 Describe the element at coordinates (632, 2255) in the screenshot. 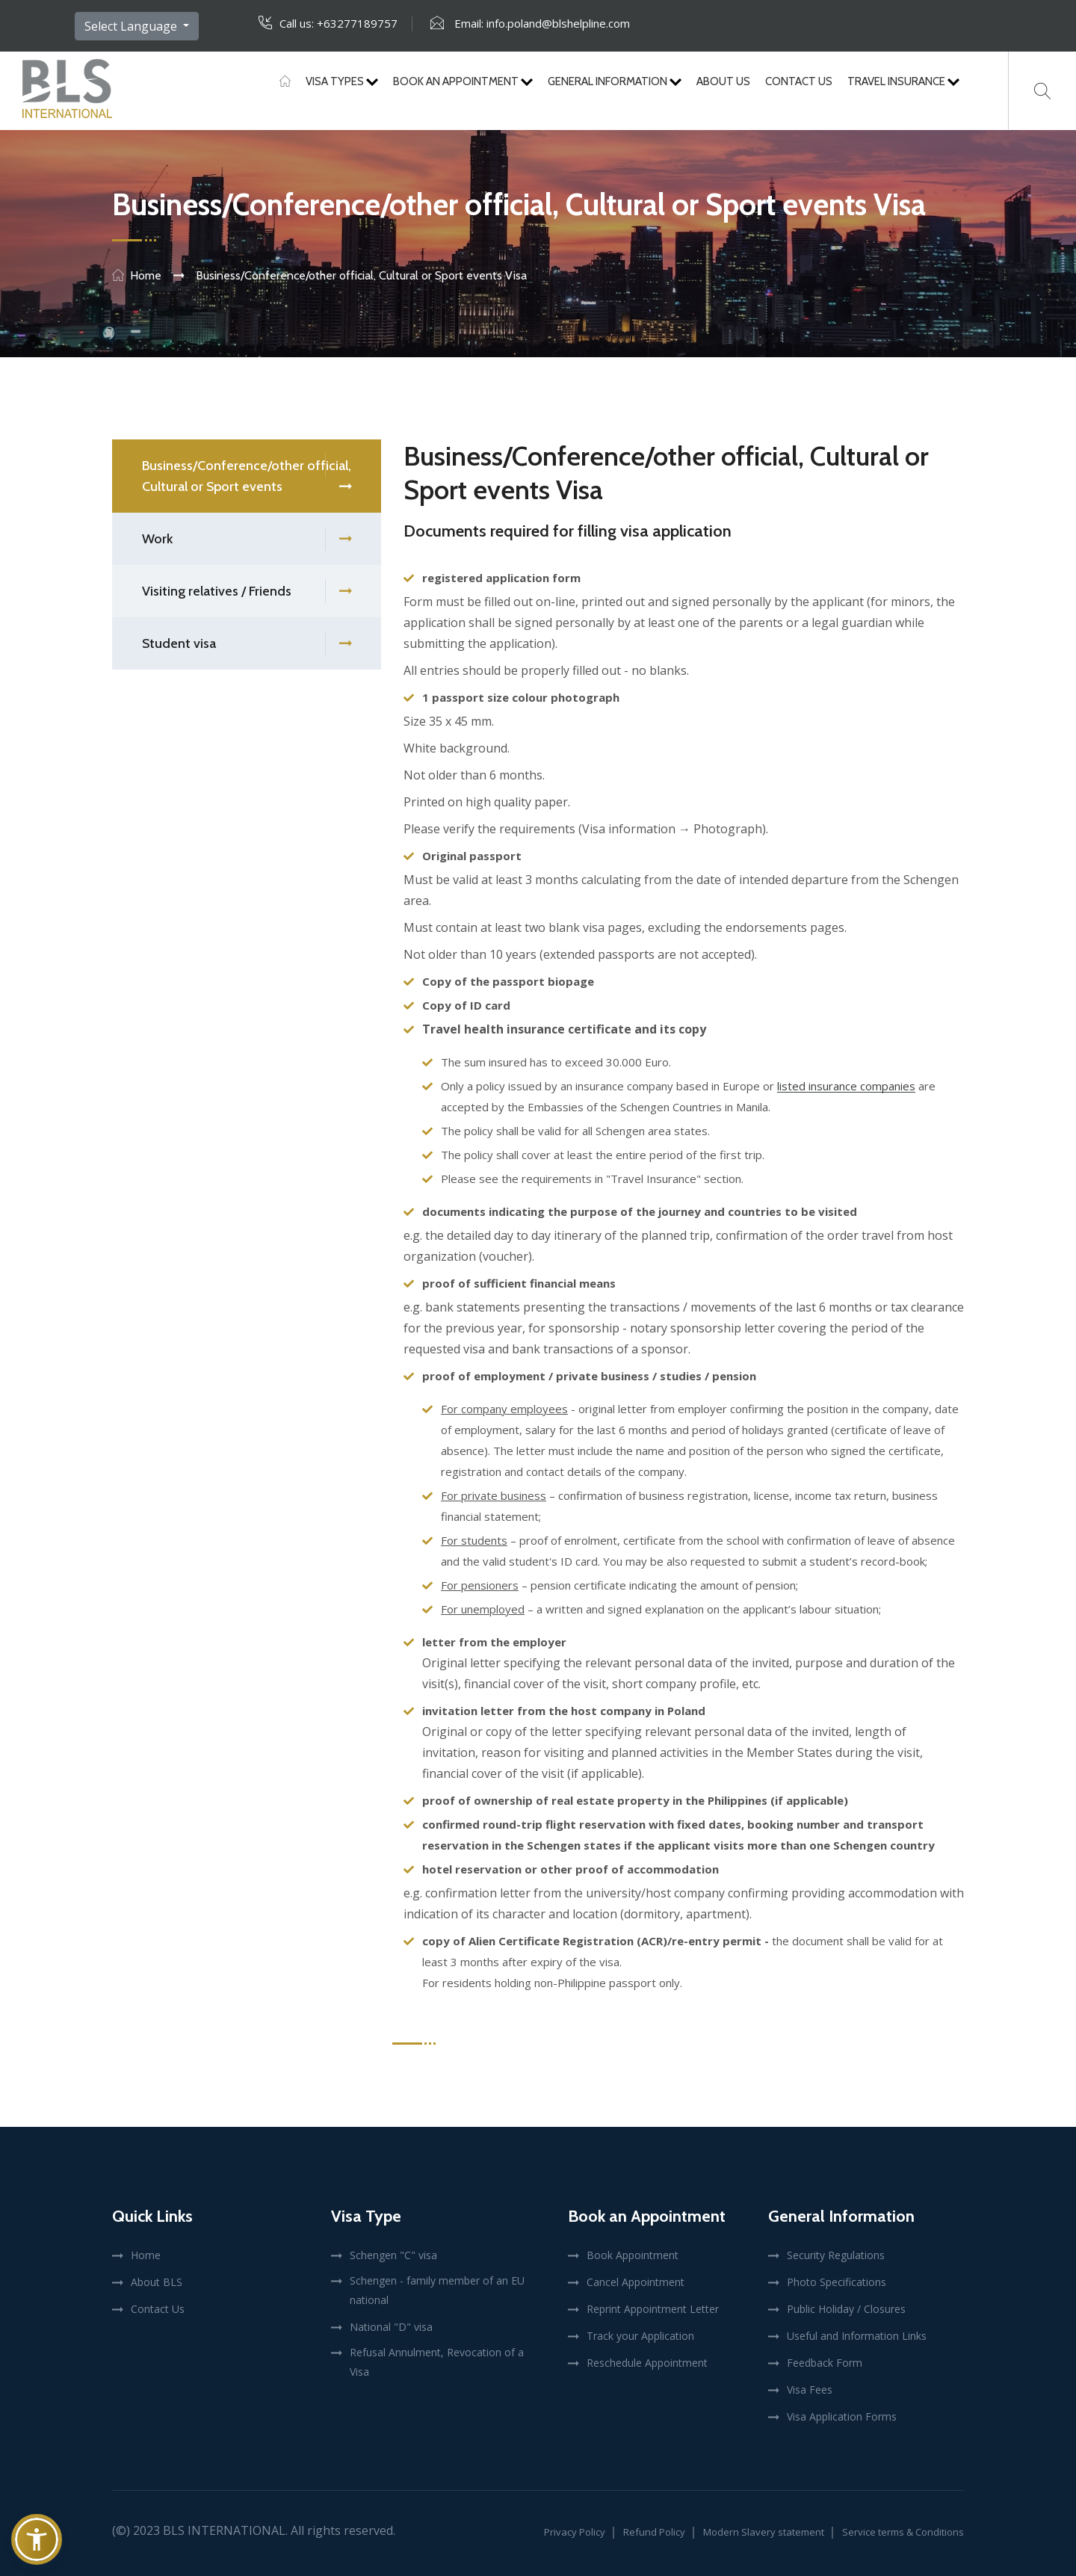

I see `Book Appointment` at that location.